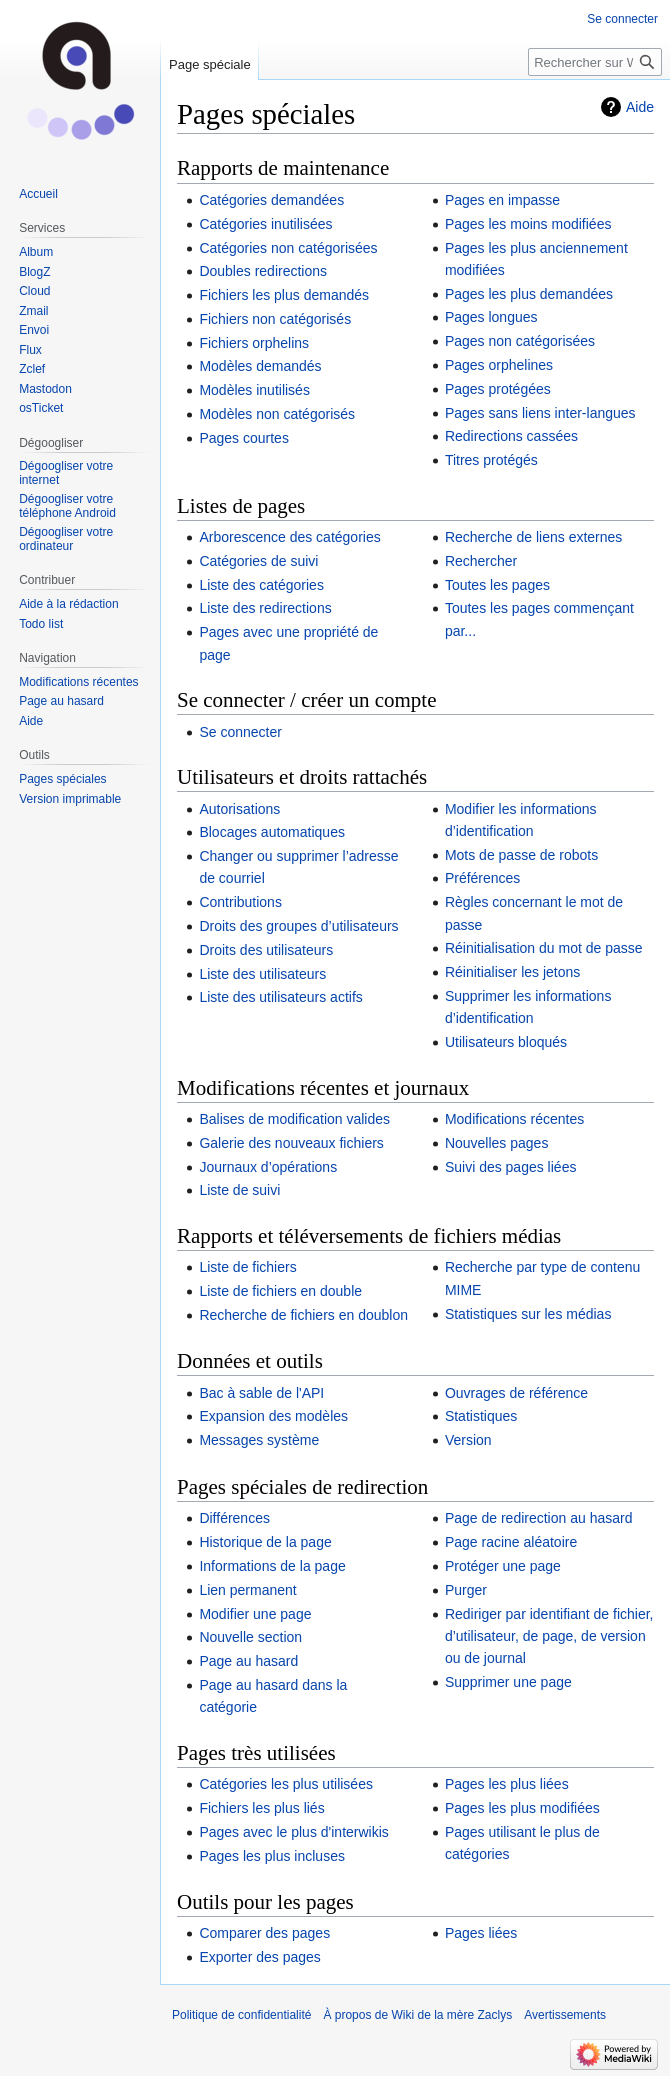 The width and height of the screenshot is (670, 2076). Describe the element at coordinates (255, 1614) in the screenshot. I see `Modifier une page` at that location.